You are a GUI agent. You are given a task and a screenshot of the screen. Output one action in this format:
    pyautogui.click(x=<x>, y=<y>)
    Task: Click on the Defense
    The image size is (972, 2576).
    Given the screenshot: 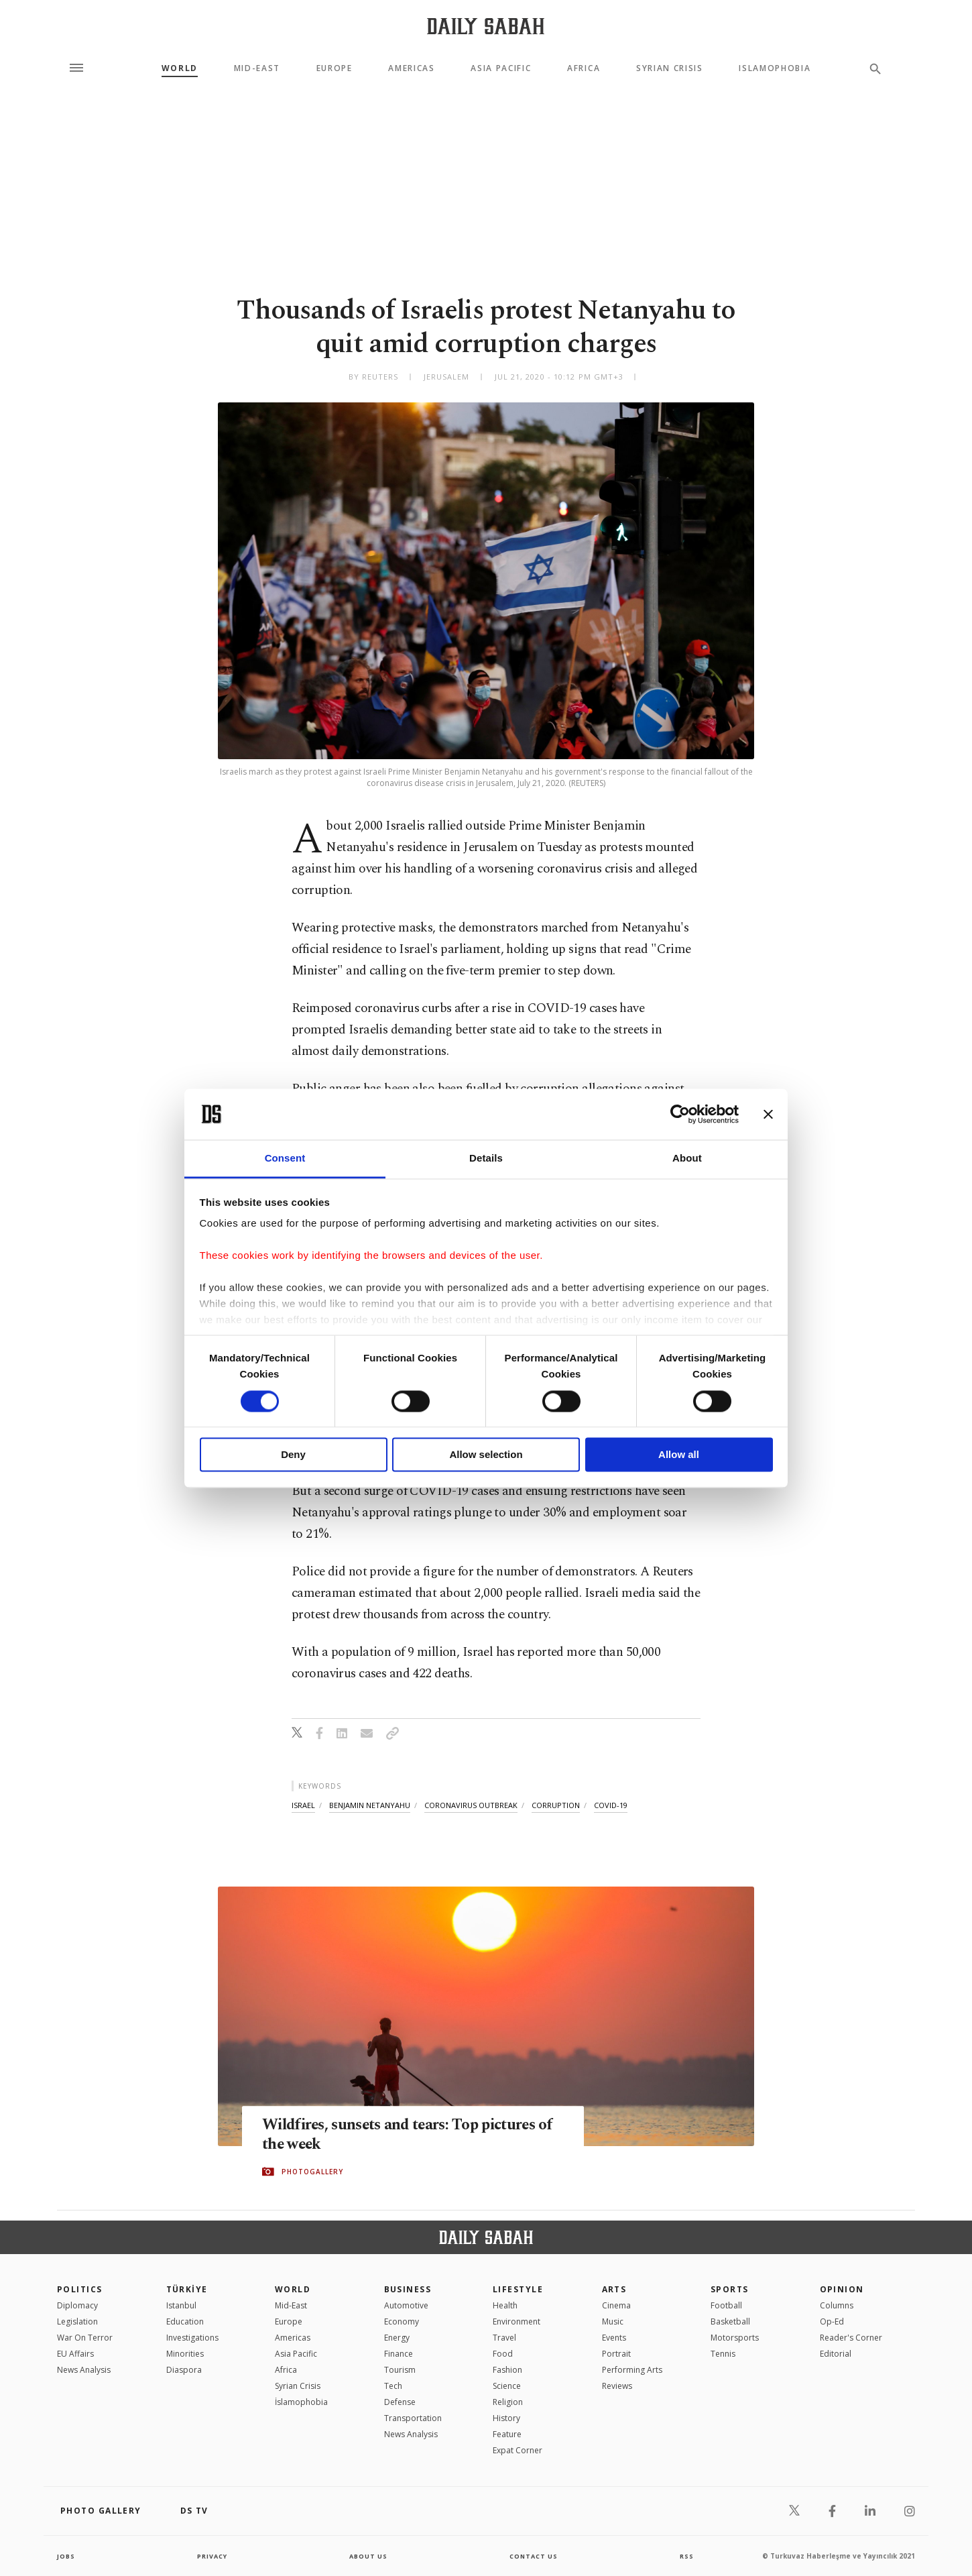 What is the action you would take?
    pyautogui.click(x=400, y=2402)
    